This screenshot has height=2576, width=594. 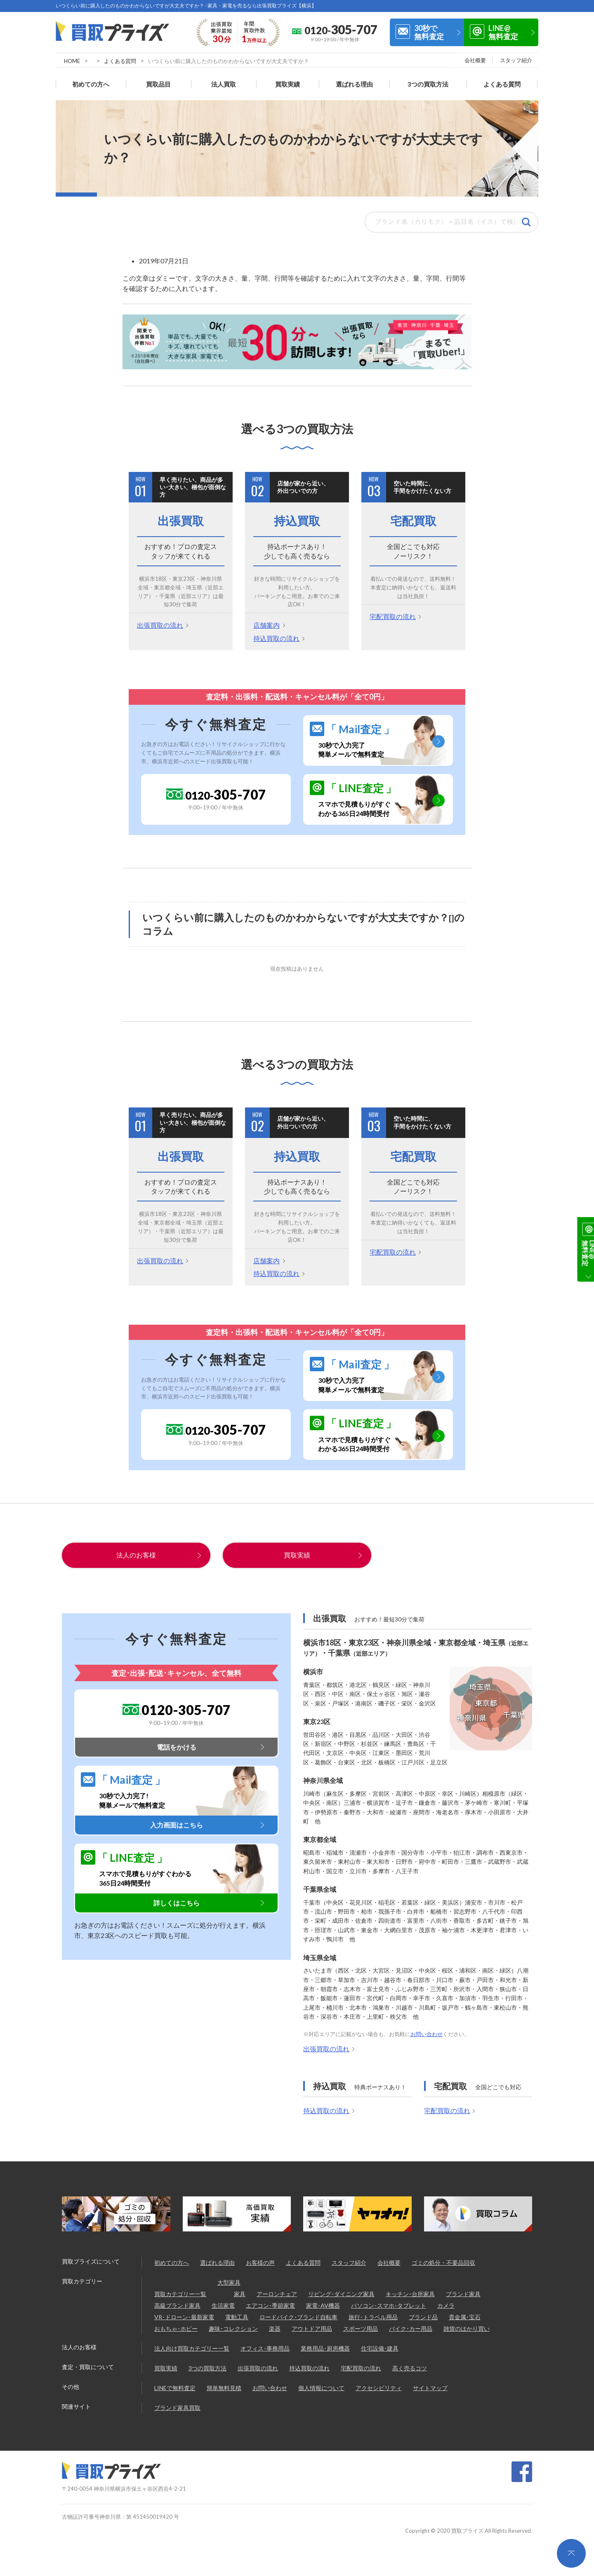 What do you see at coordinates (160, 624) in the screenshot?
I see `出張買取の流れ` at bounding box center [160, 624].